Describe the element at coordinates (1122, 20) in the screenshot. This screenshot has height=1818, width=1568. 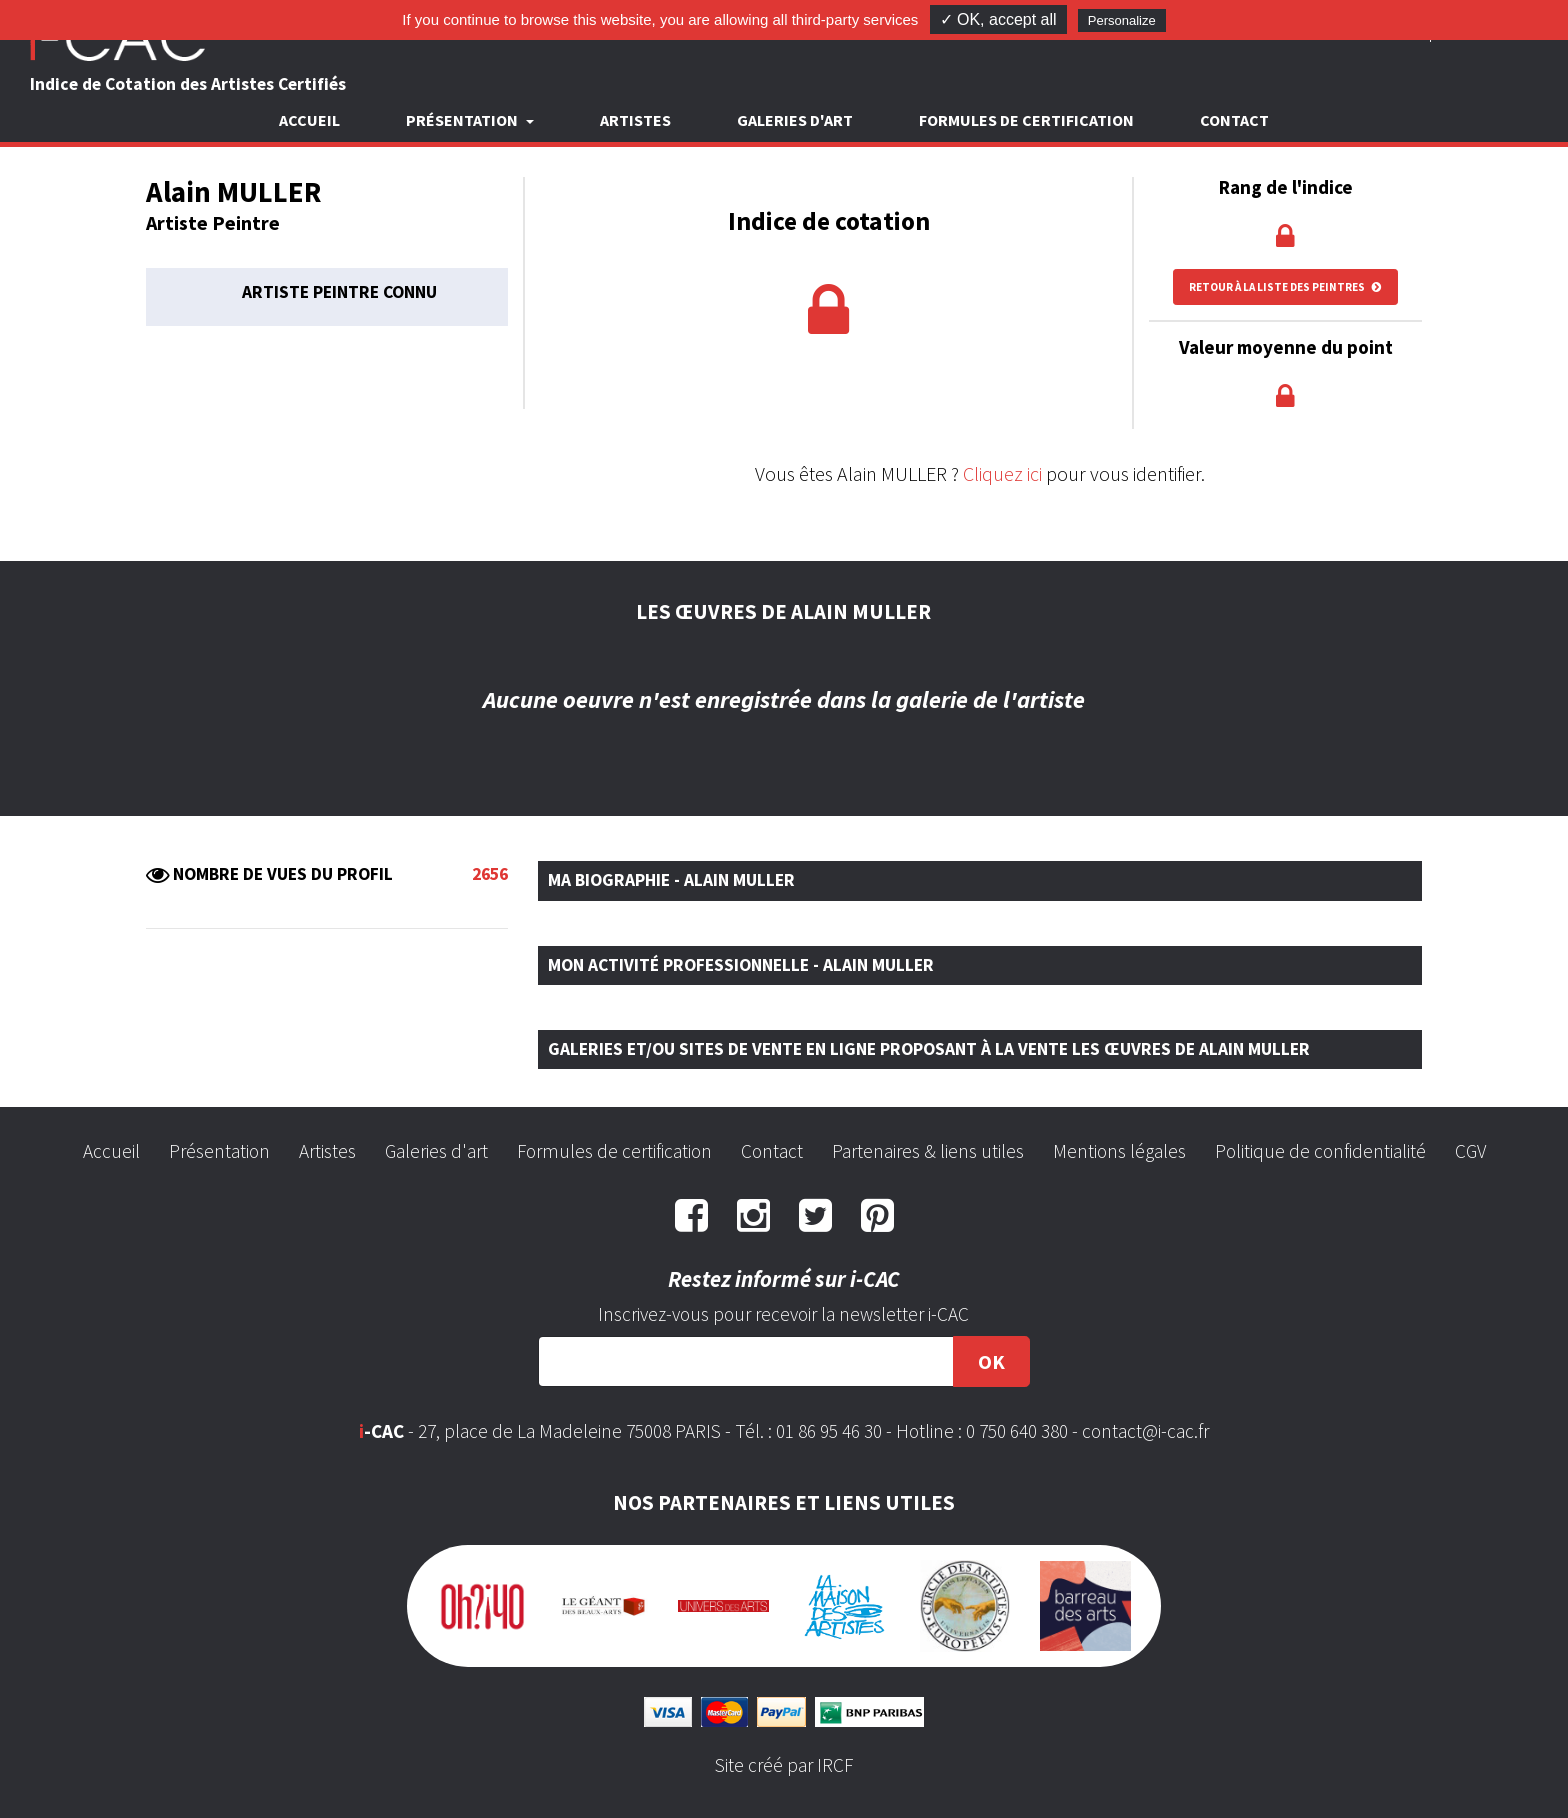
I see `Personalize` at that location.